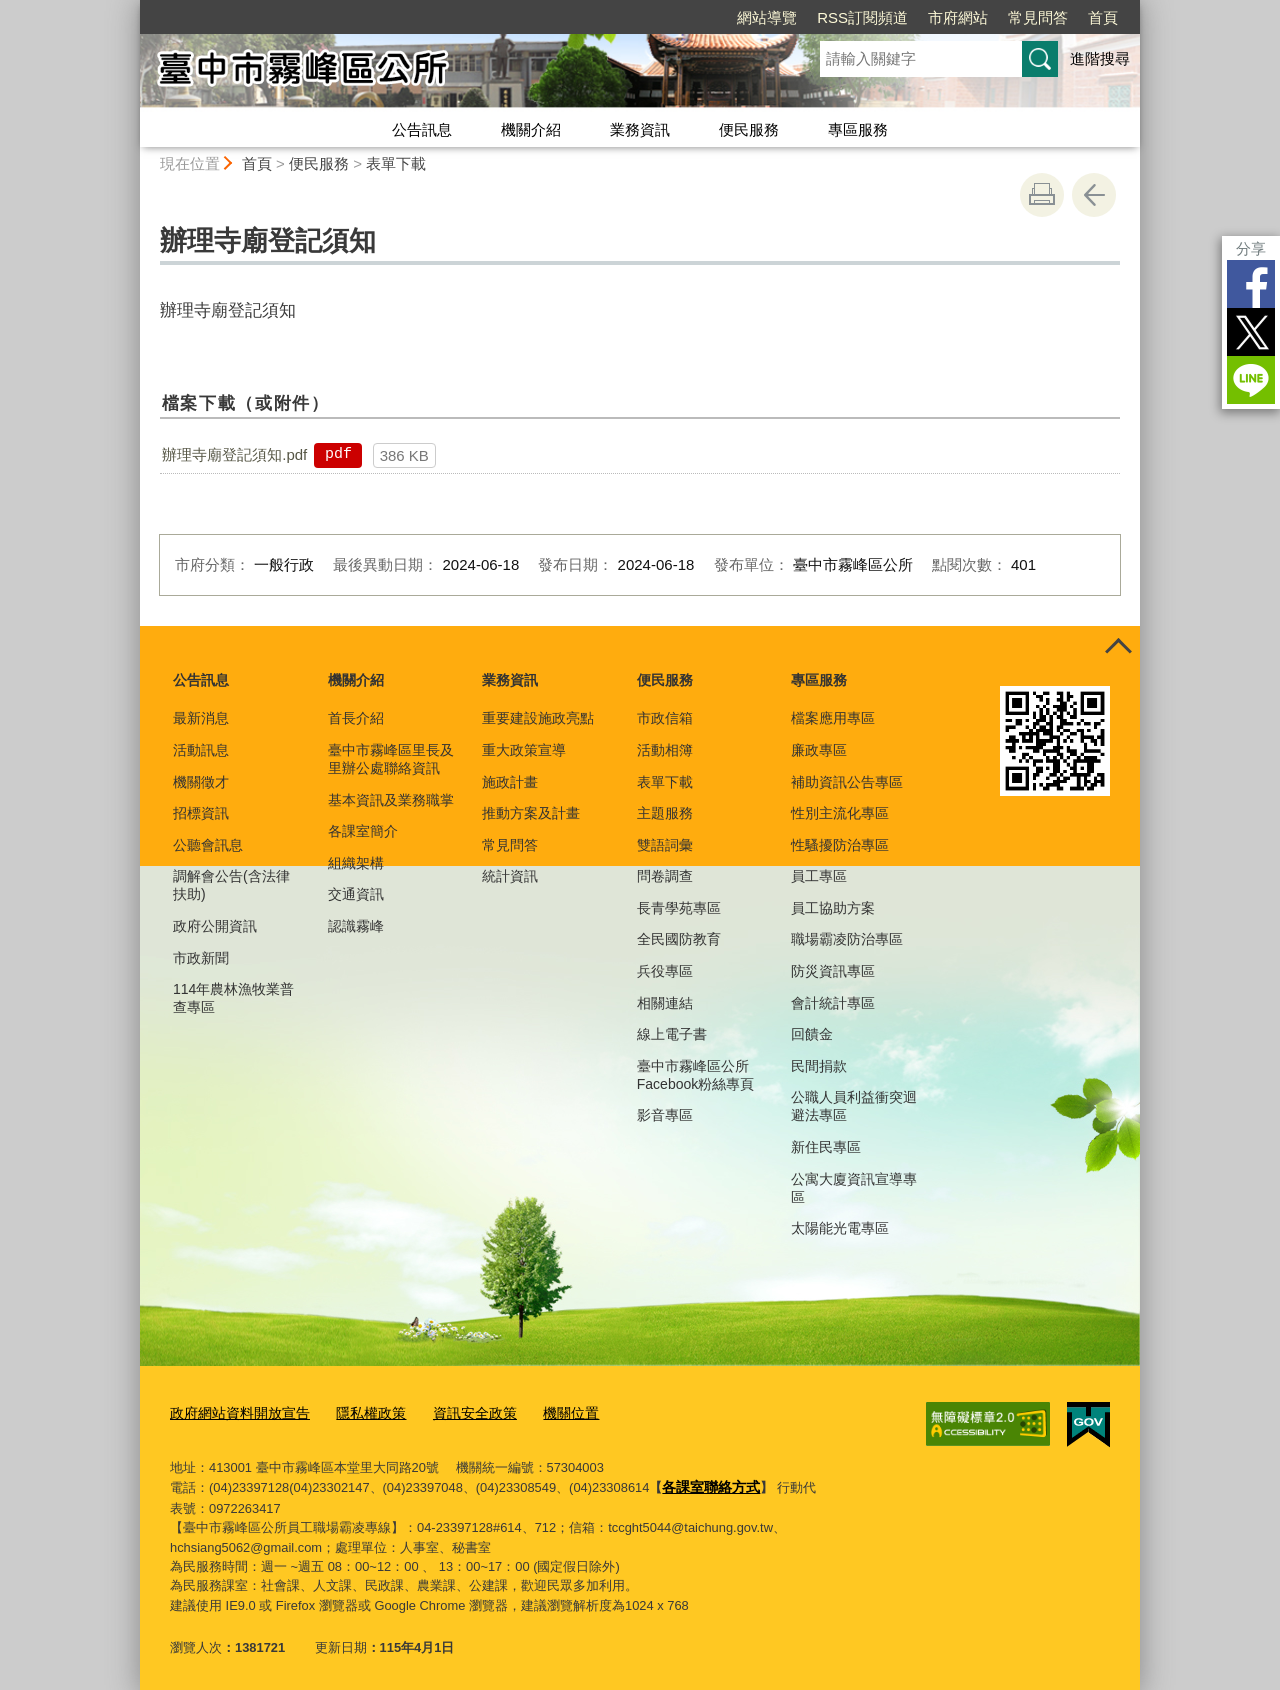  What do you see at coordinates (208, 845) in the screenshot?
I see `公聽會訊息` at bounding box center [208, 845].